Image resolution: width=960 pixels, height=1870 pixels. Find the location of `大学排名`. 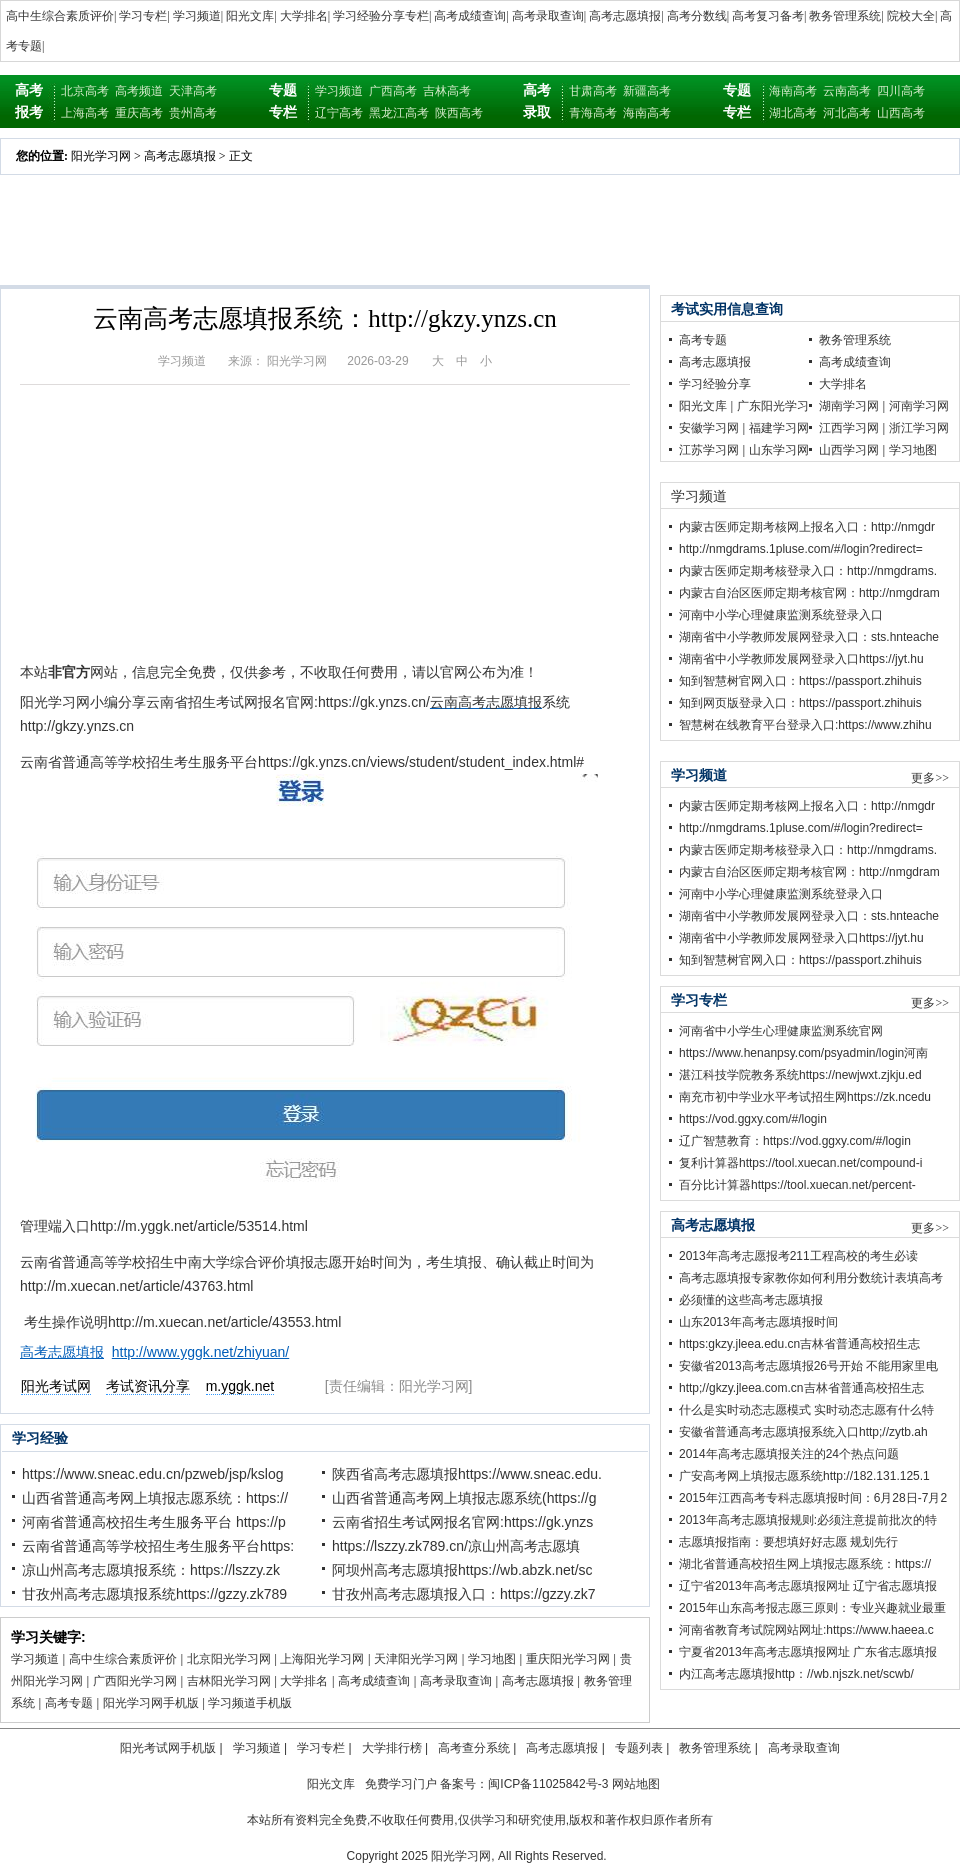

大学排名 is located at coordinates (304, 16).